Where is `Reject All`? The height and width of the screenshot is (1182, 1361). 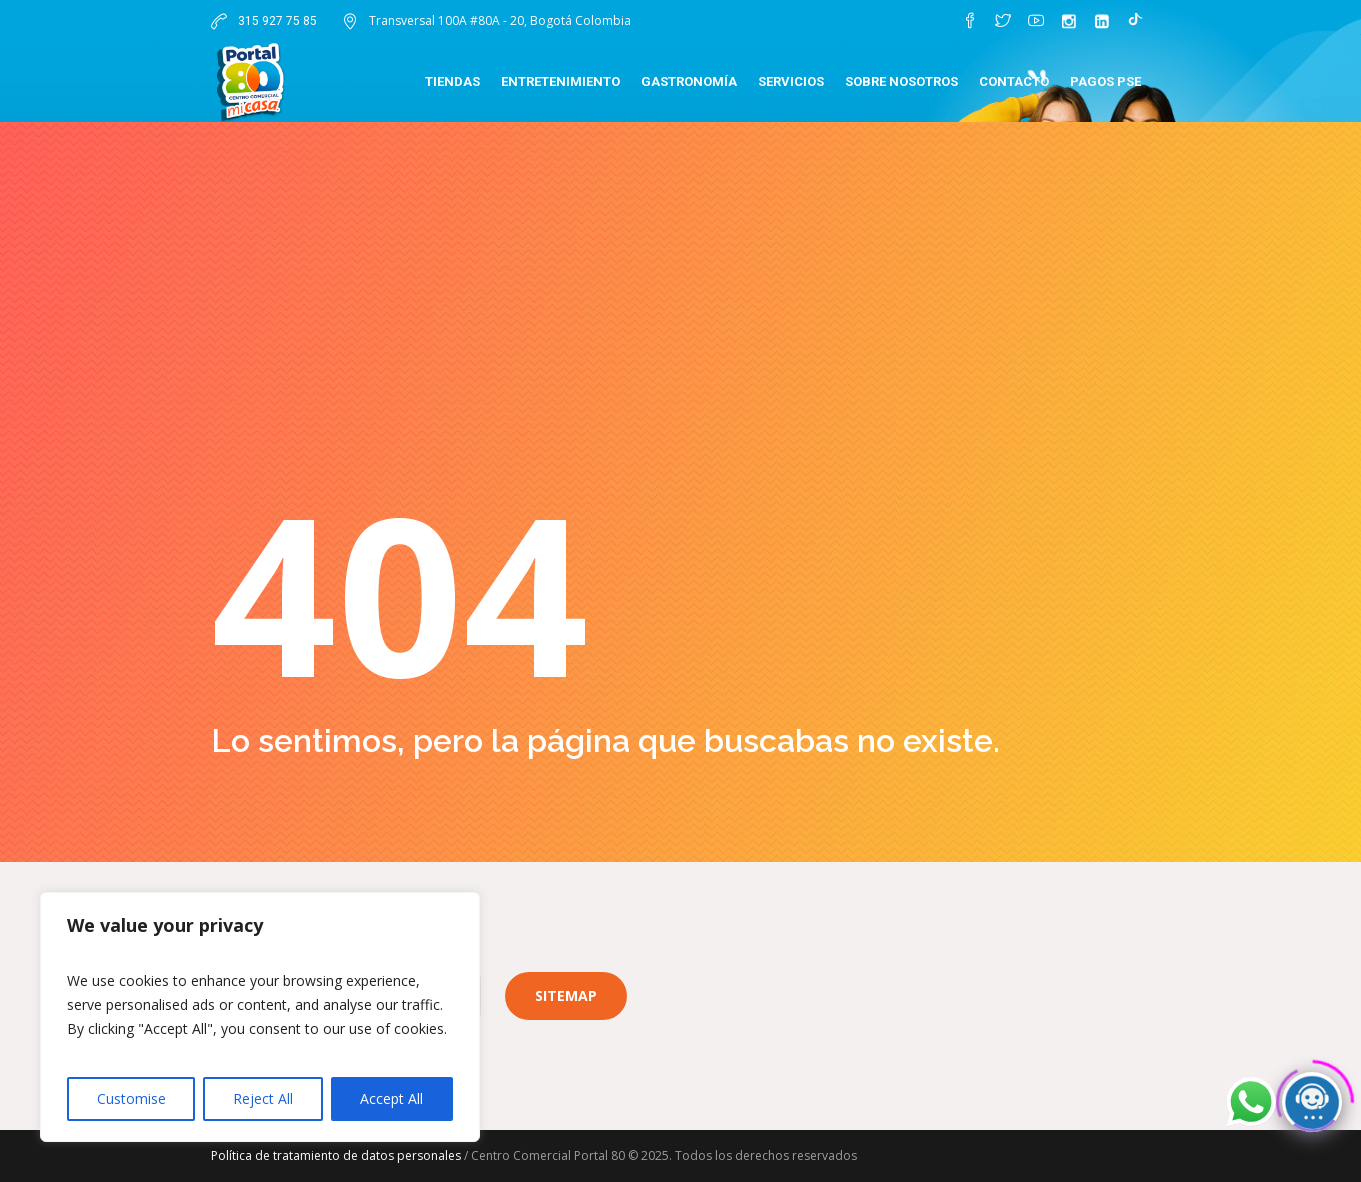 Reject All is located at coordinates (263, 1098).